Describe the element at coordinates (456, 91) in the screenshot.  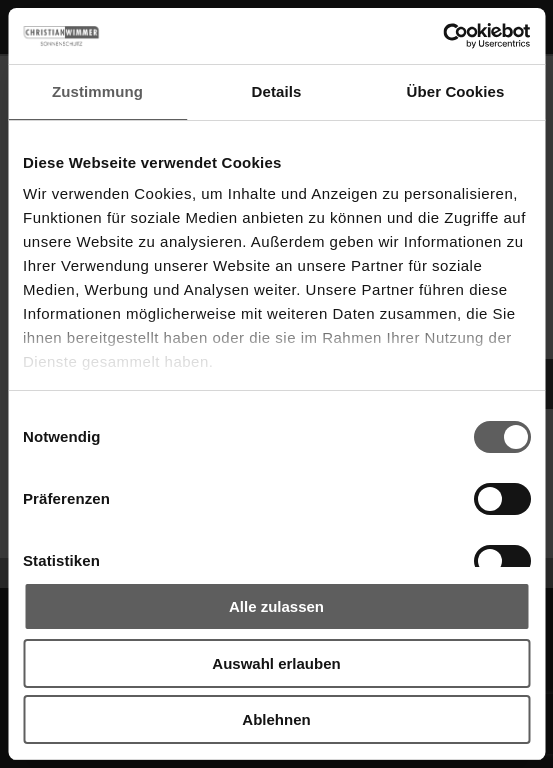
I see `Über Cookies [tab]` at that location.